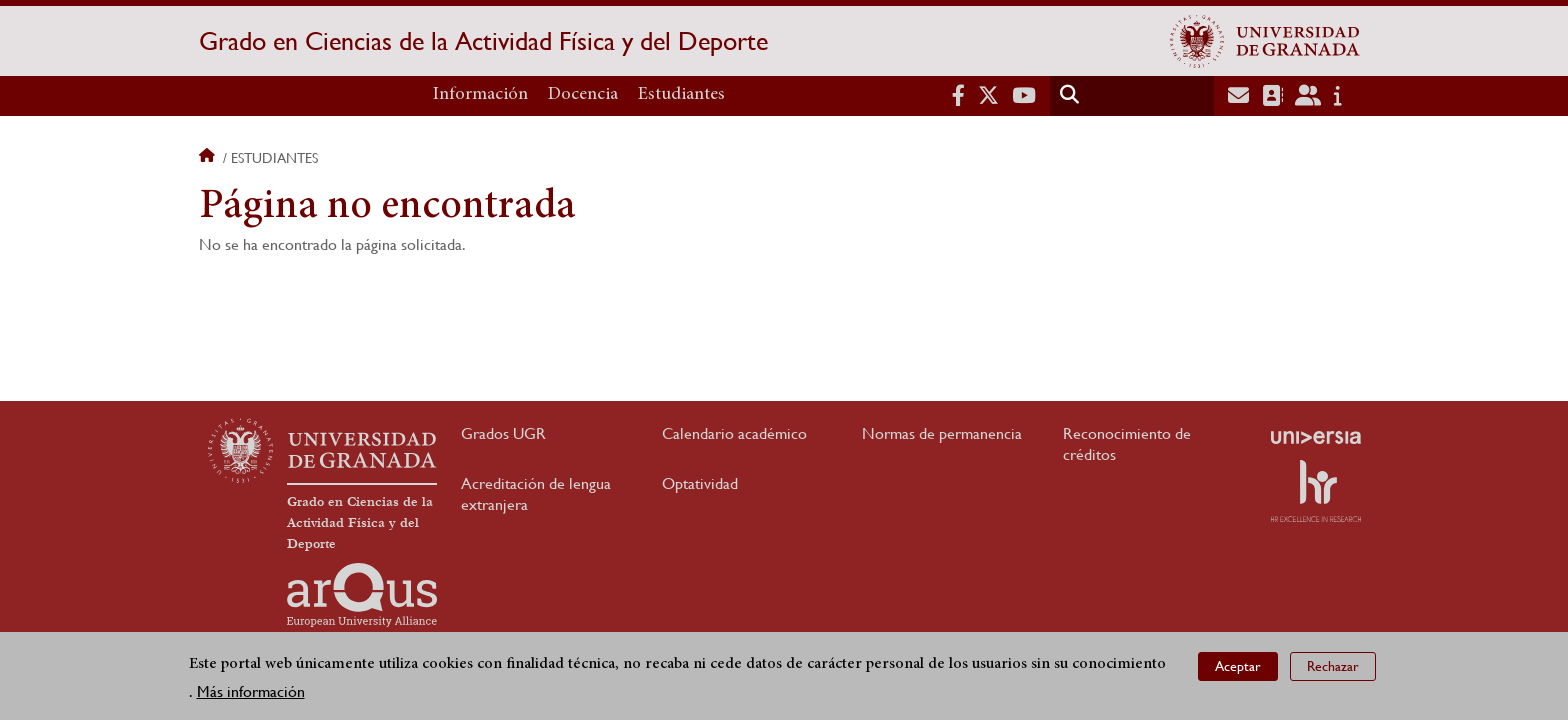 The height and width of the screenshot is (720, 1568). Describe the element at coordinates (942, 433) in the screenshot. I see `Normas de permanencia` at that location.